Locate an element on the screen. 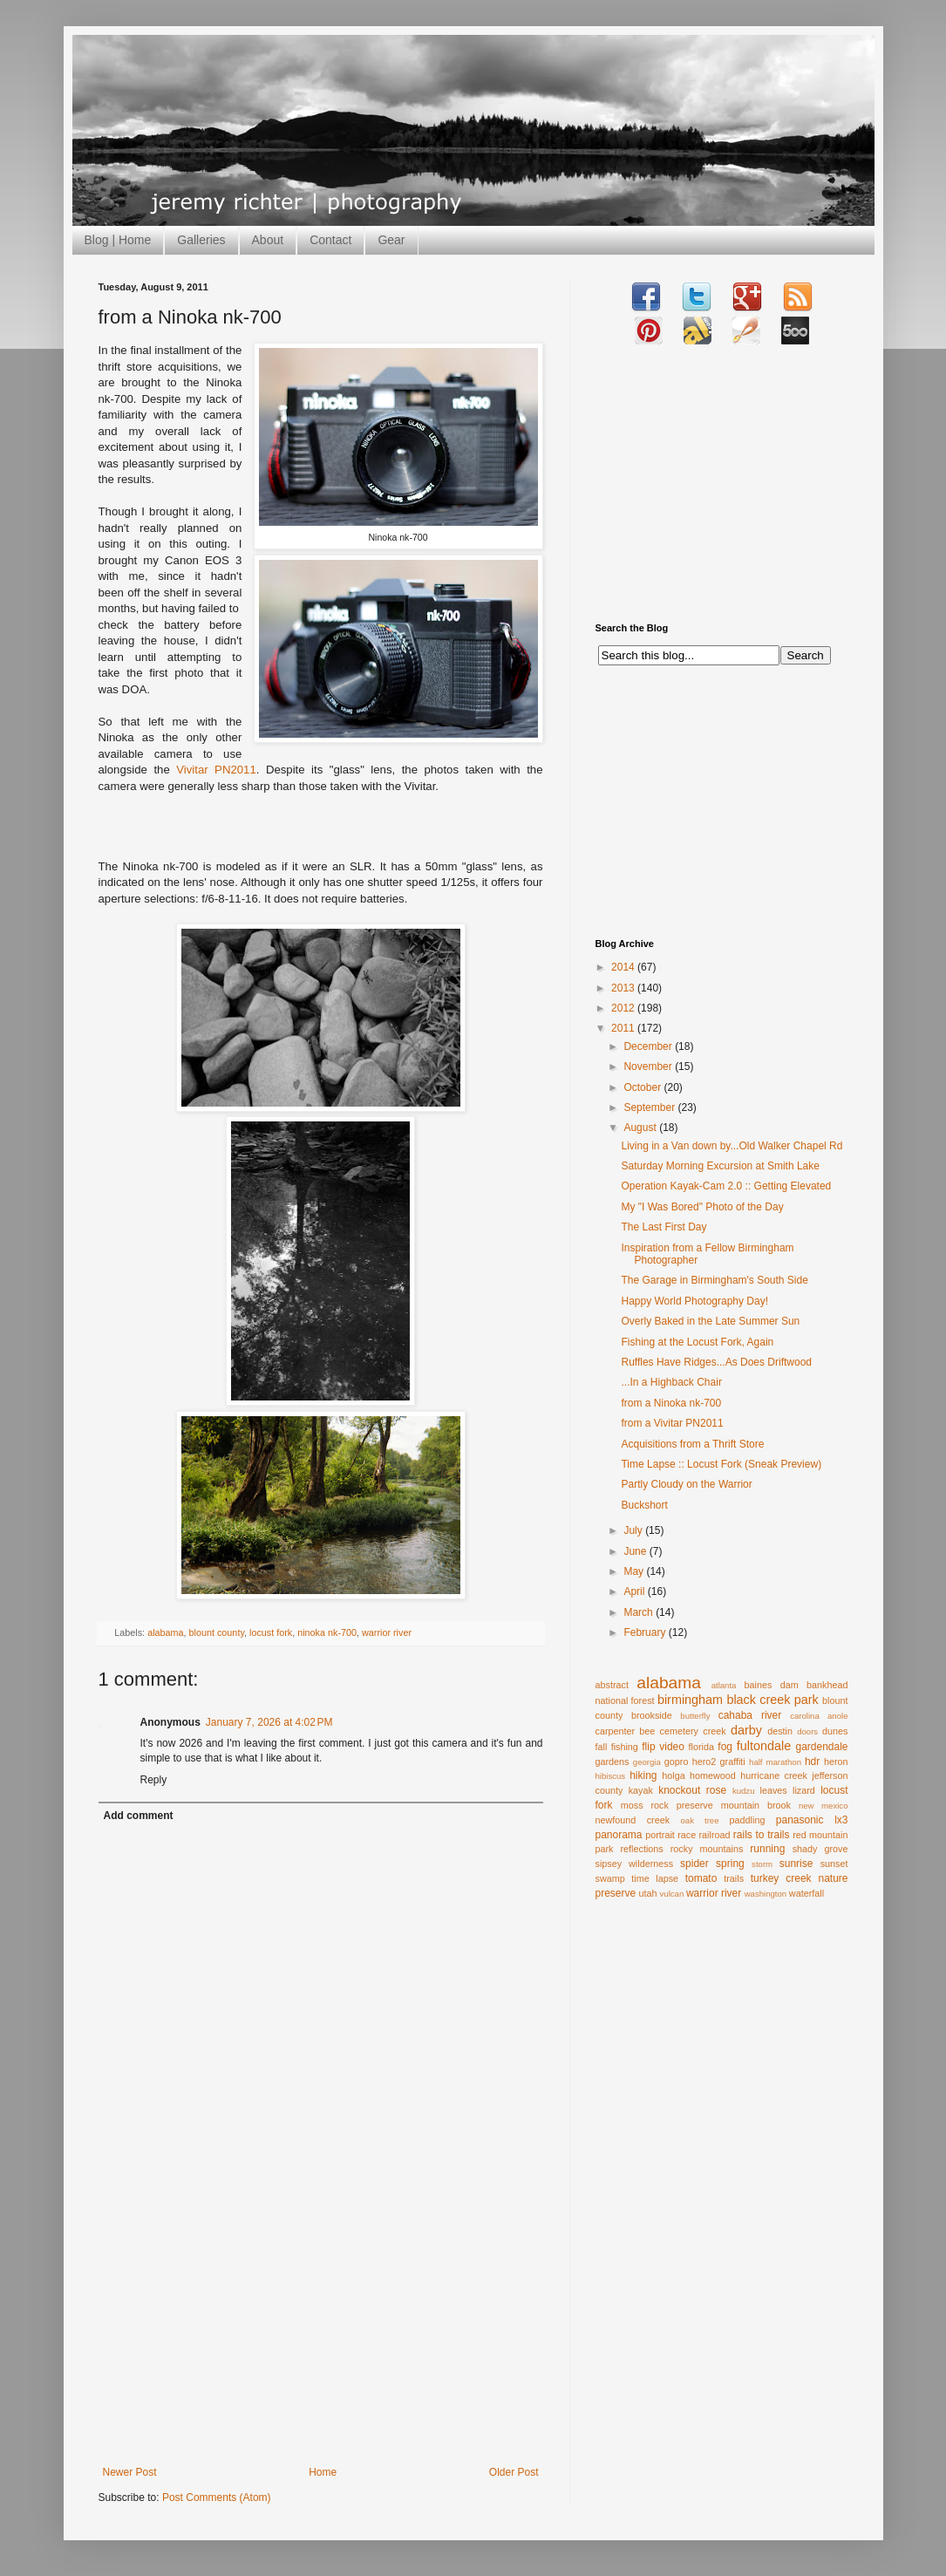  abstract is located at coordinates (612, 1685).